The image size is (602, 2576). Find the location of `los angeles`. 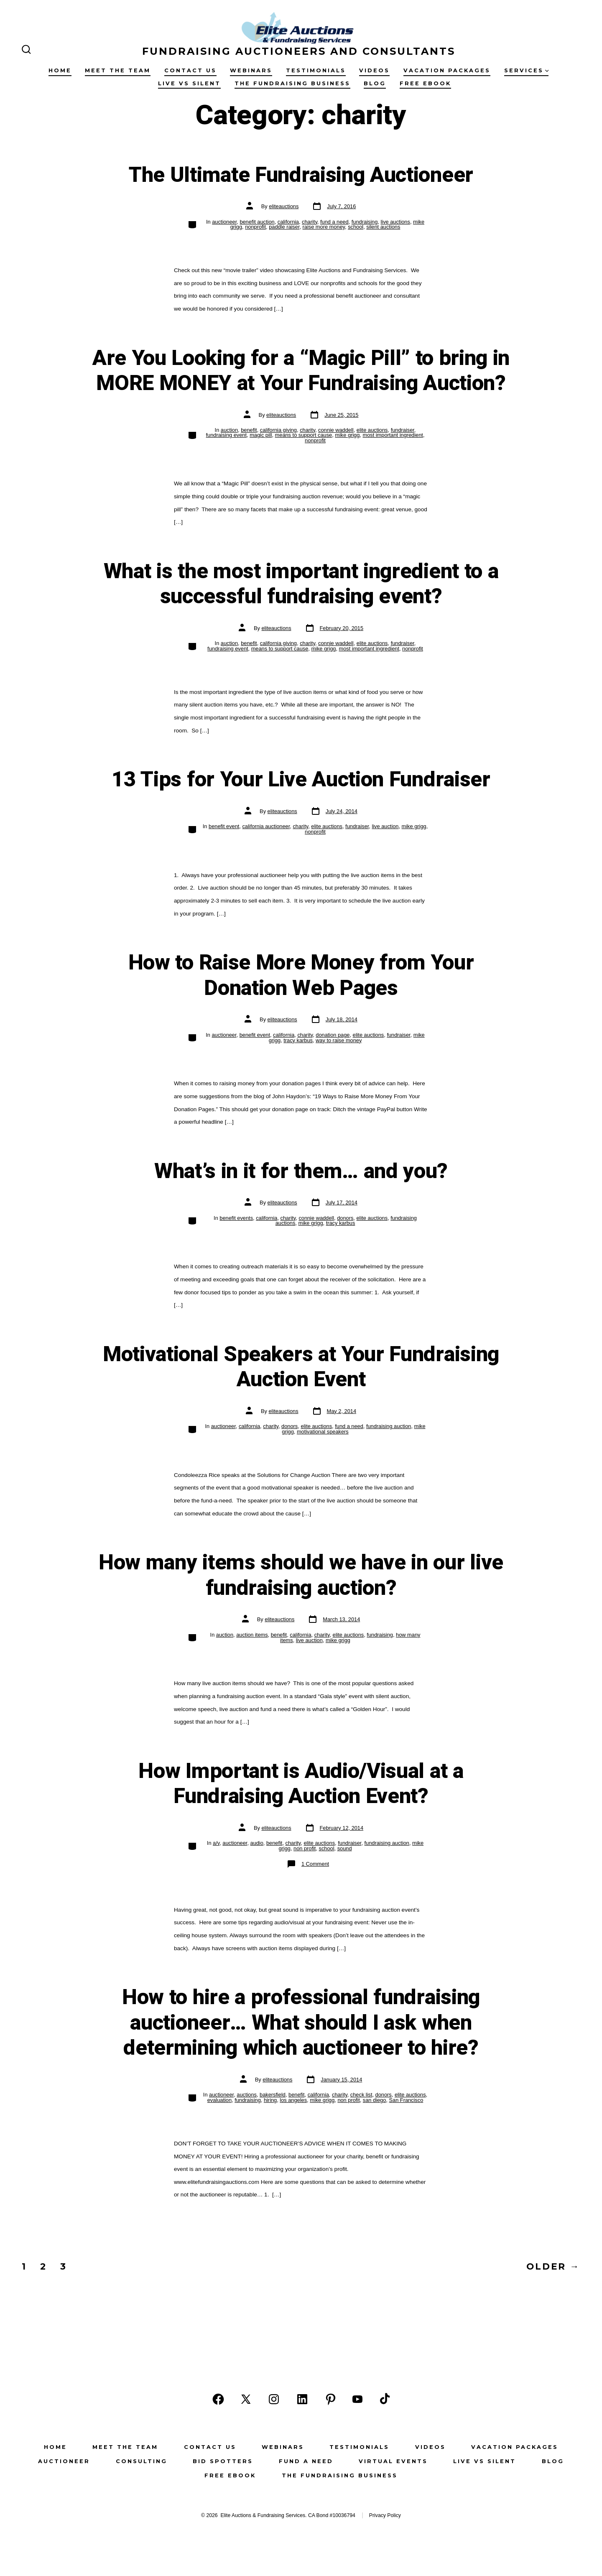

los angeles is located at coordinates (293, 2100).